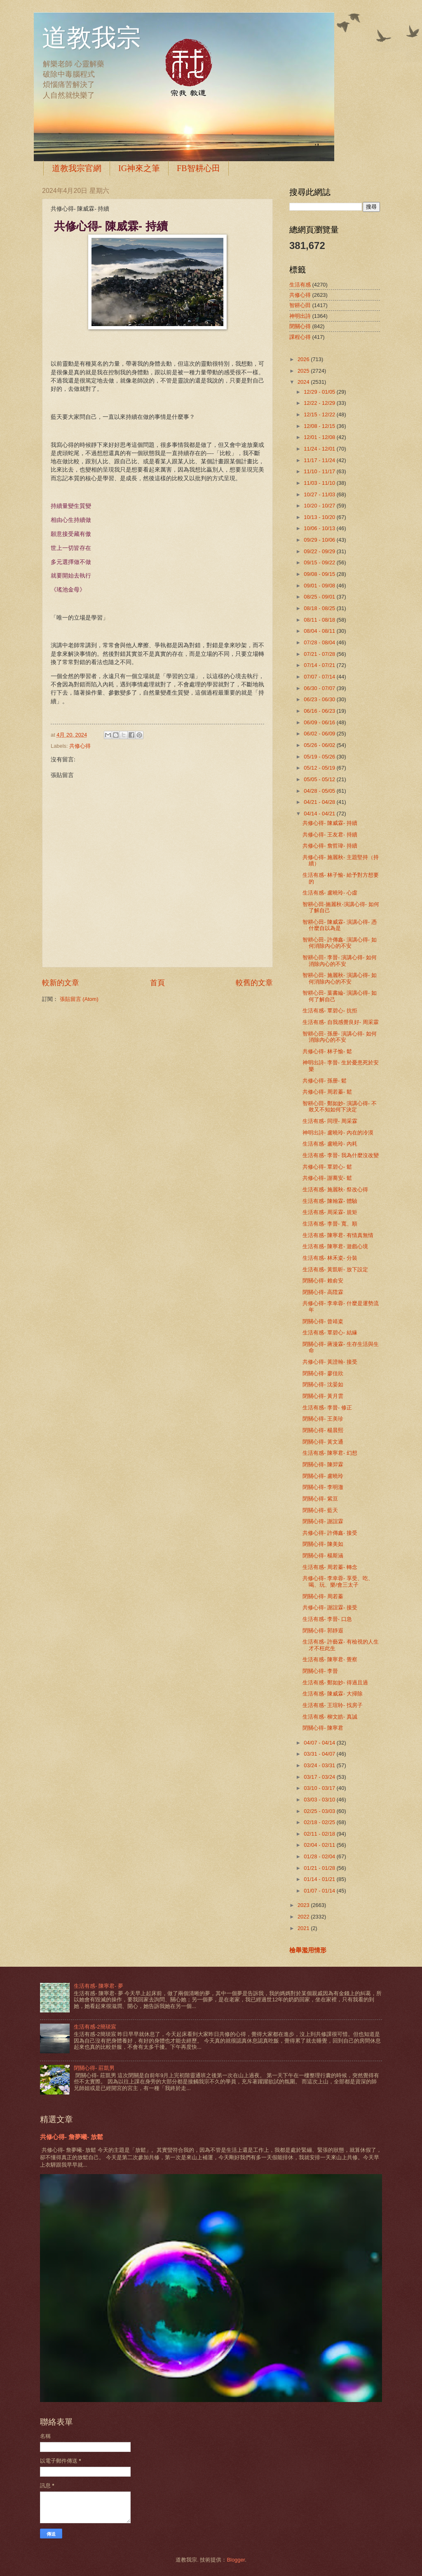 The image size is (422, 2576). Describe the element at coordinates (322, 1384) in the screenshot. I see `閉關心得- 沈晏如` at that location.